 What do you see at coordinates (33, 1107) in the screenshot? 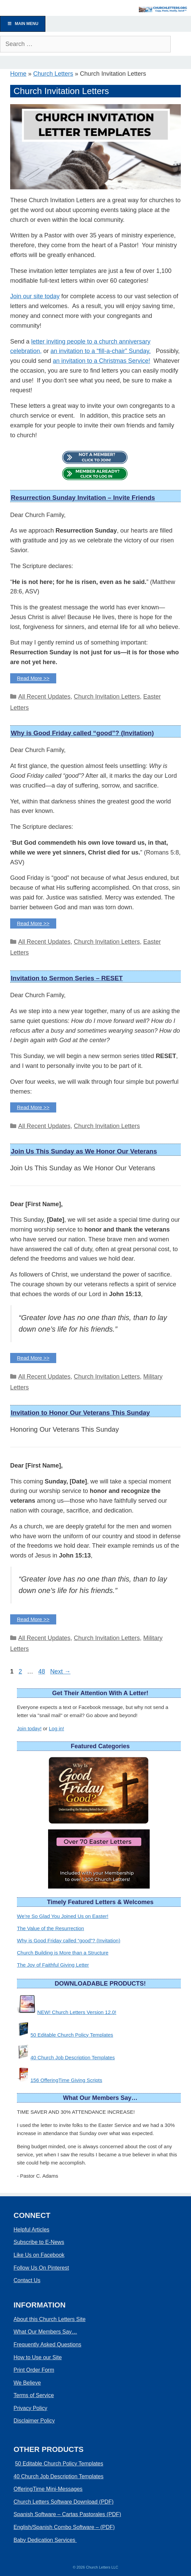
I see `Read More >> [Read more about Invitation to Sermon Series – RESET]` at bounding box center [33, 1107].